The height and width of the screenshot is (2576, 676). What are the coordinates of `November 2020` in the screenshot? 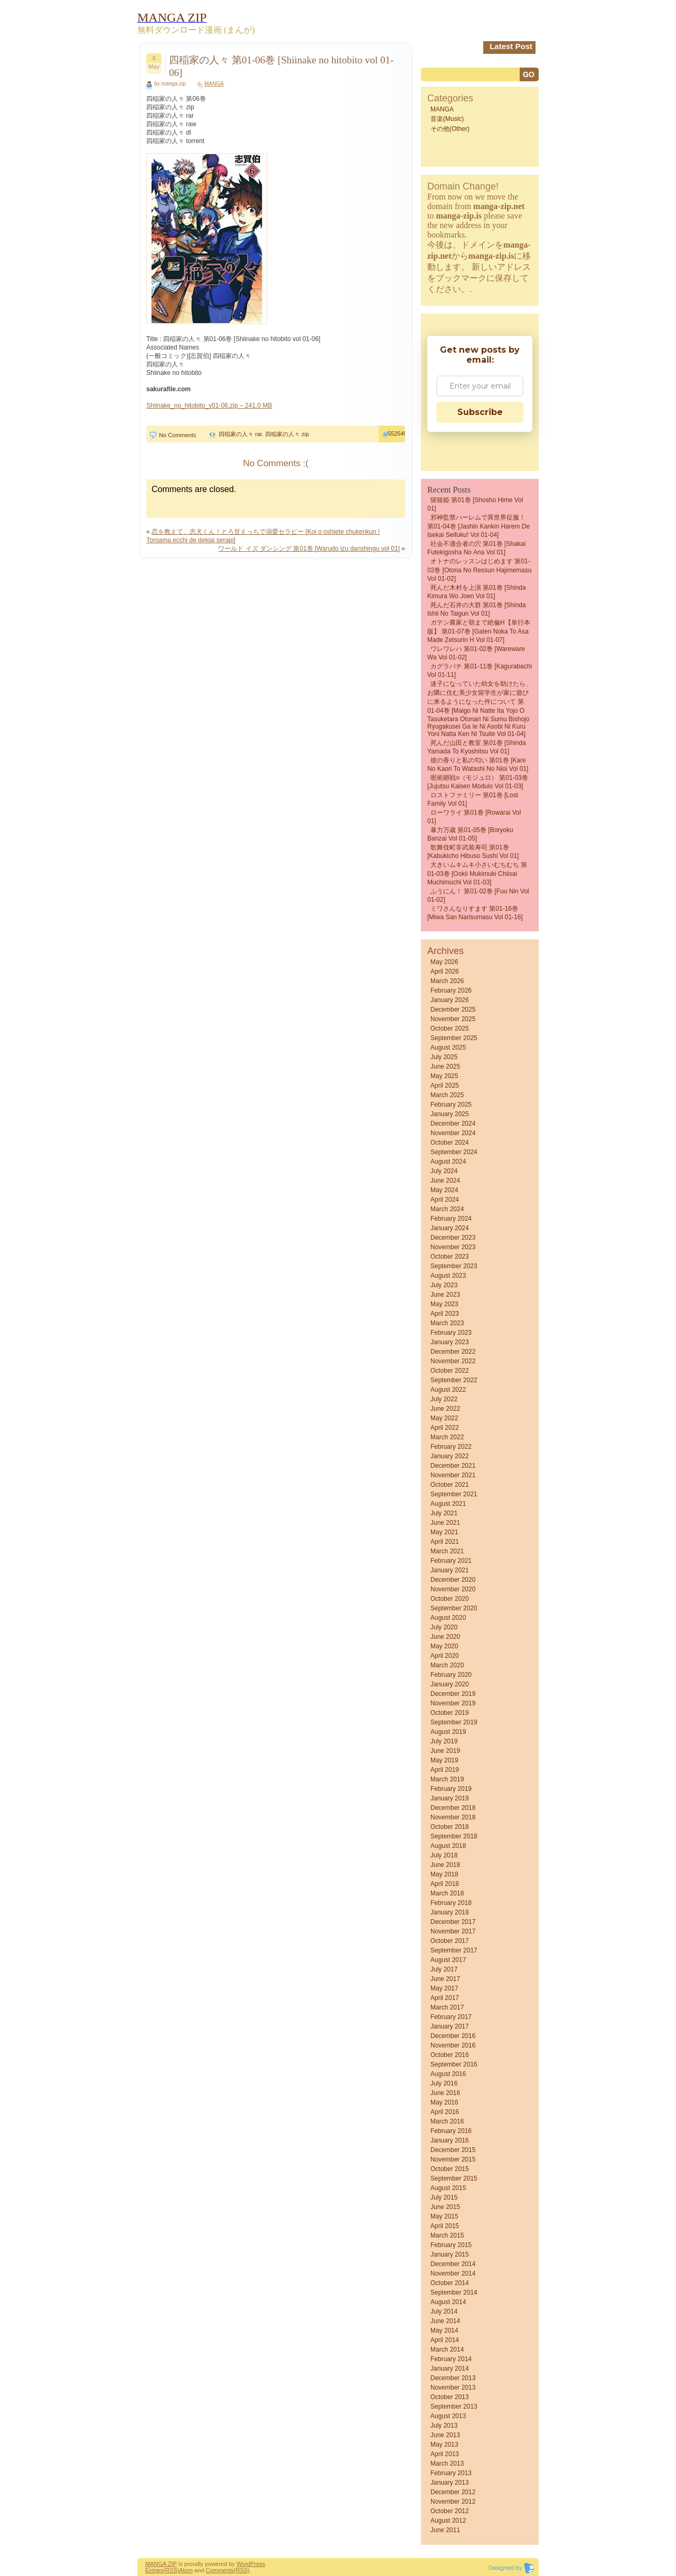 It's located at (452, 1589).